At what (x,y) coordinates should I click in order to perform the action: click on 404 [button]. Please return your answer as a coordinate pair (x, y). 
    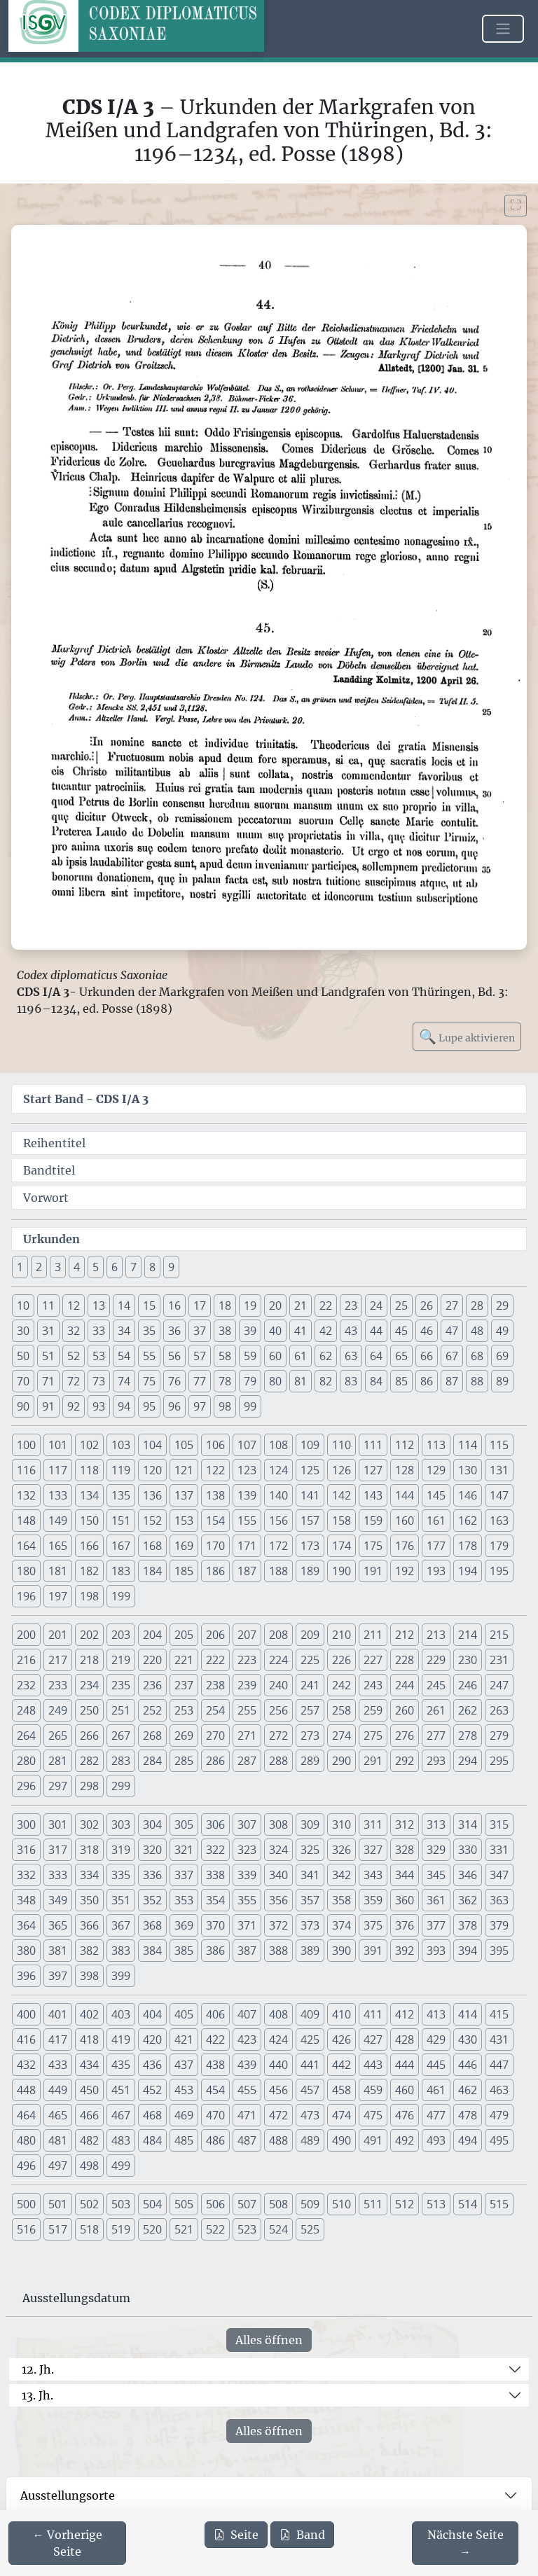
    Looking at the image, I should click on (152, 2014).